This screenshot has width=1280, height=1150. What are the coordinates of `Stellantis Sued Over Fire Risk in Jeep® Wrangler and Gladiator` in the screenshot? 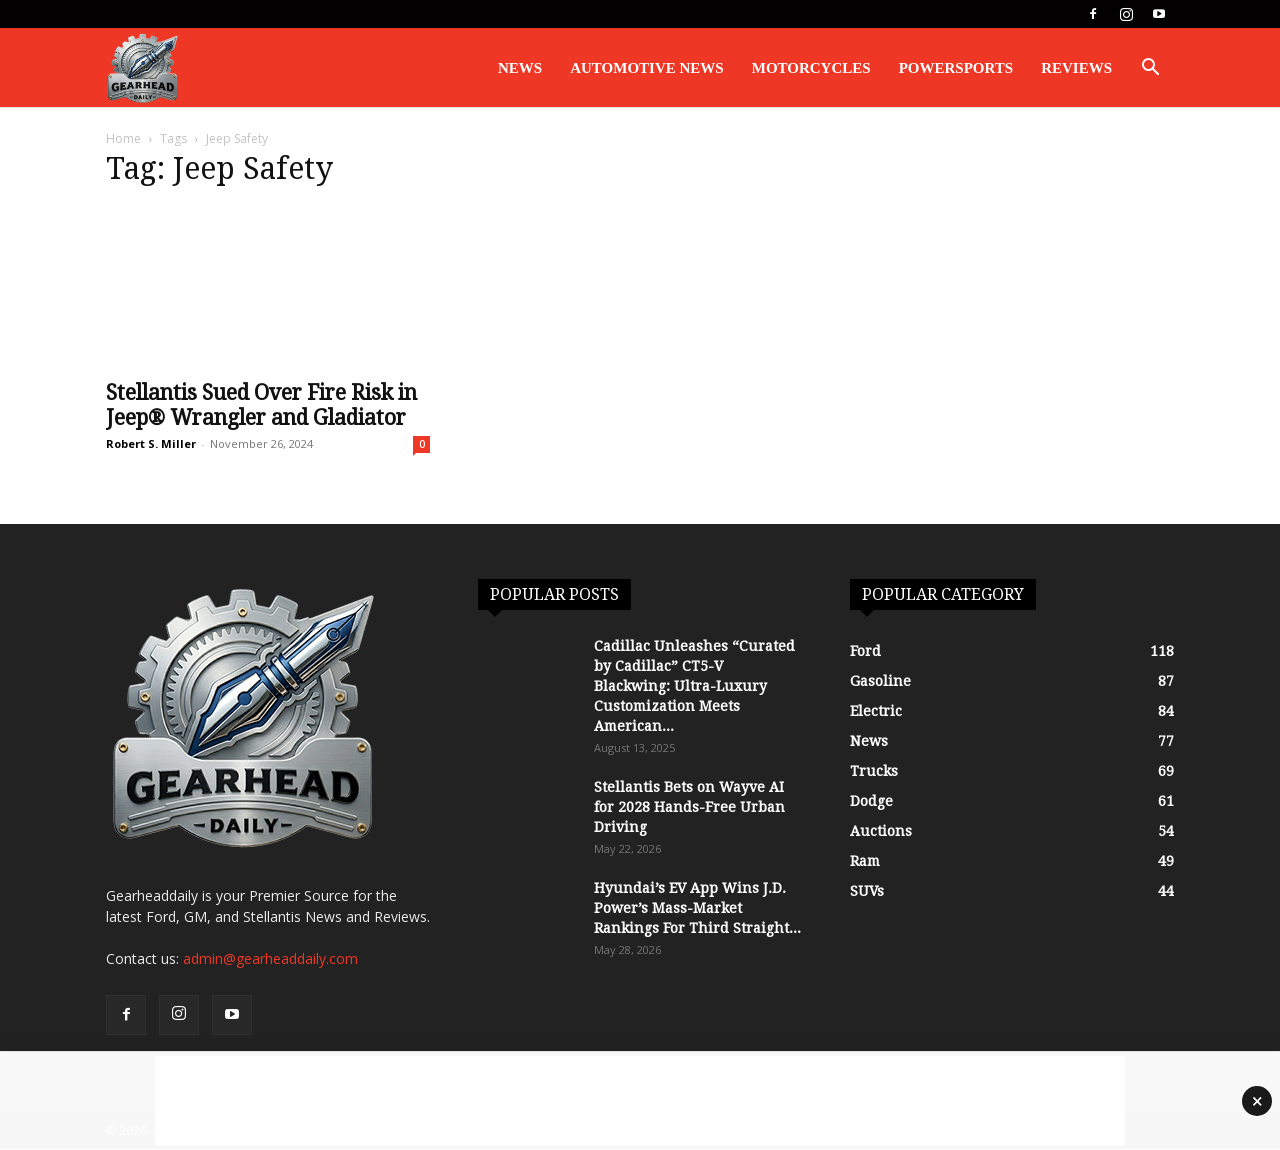 It's located at (261, 405).